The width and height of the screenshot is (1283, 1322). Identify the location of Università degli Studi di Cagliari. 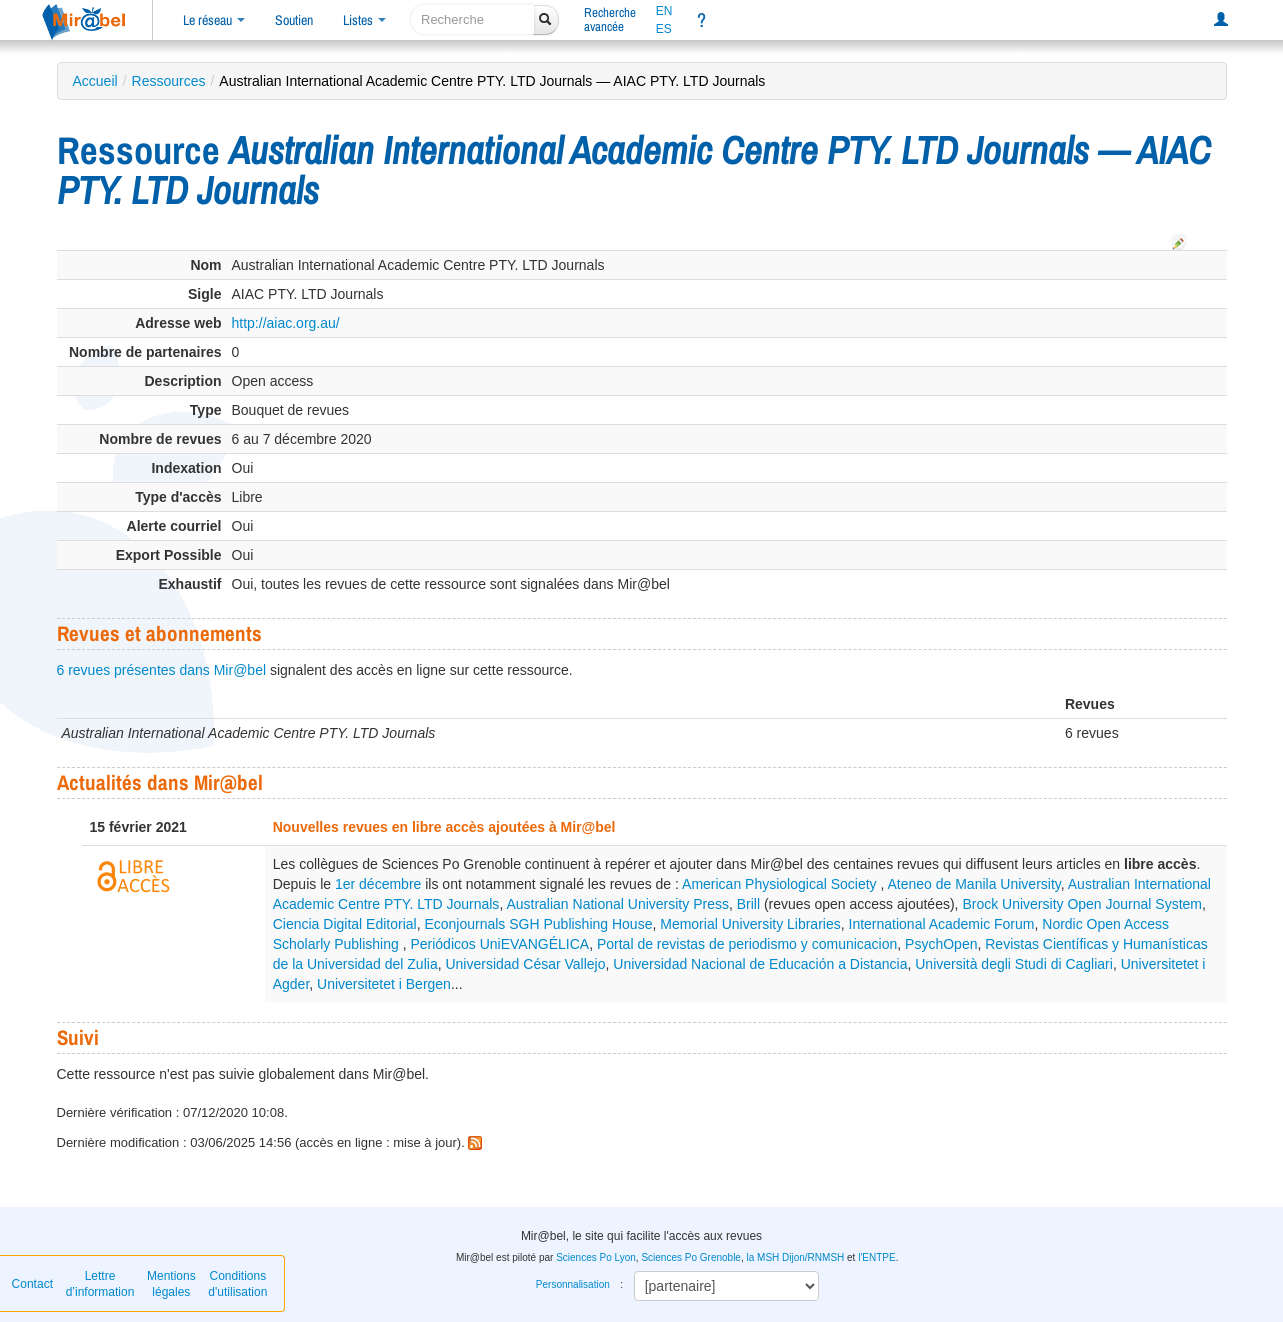
(1014, 964).